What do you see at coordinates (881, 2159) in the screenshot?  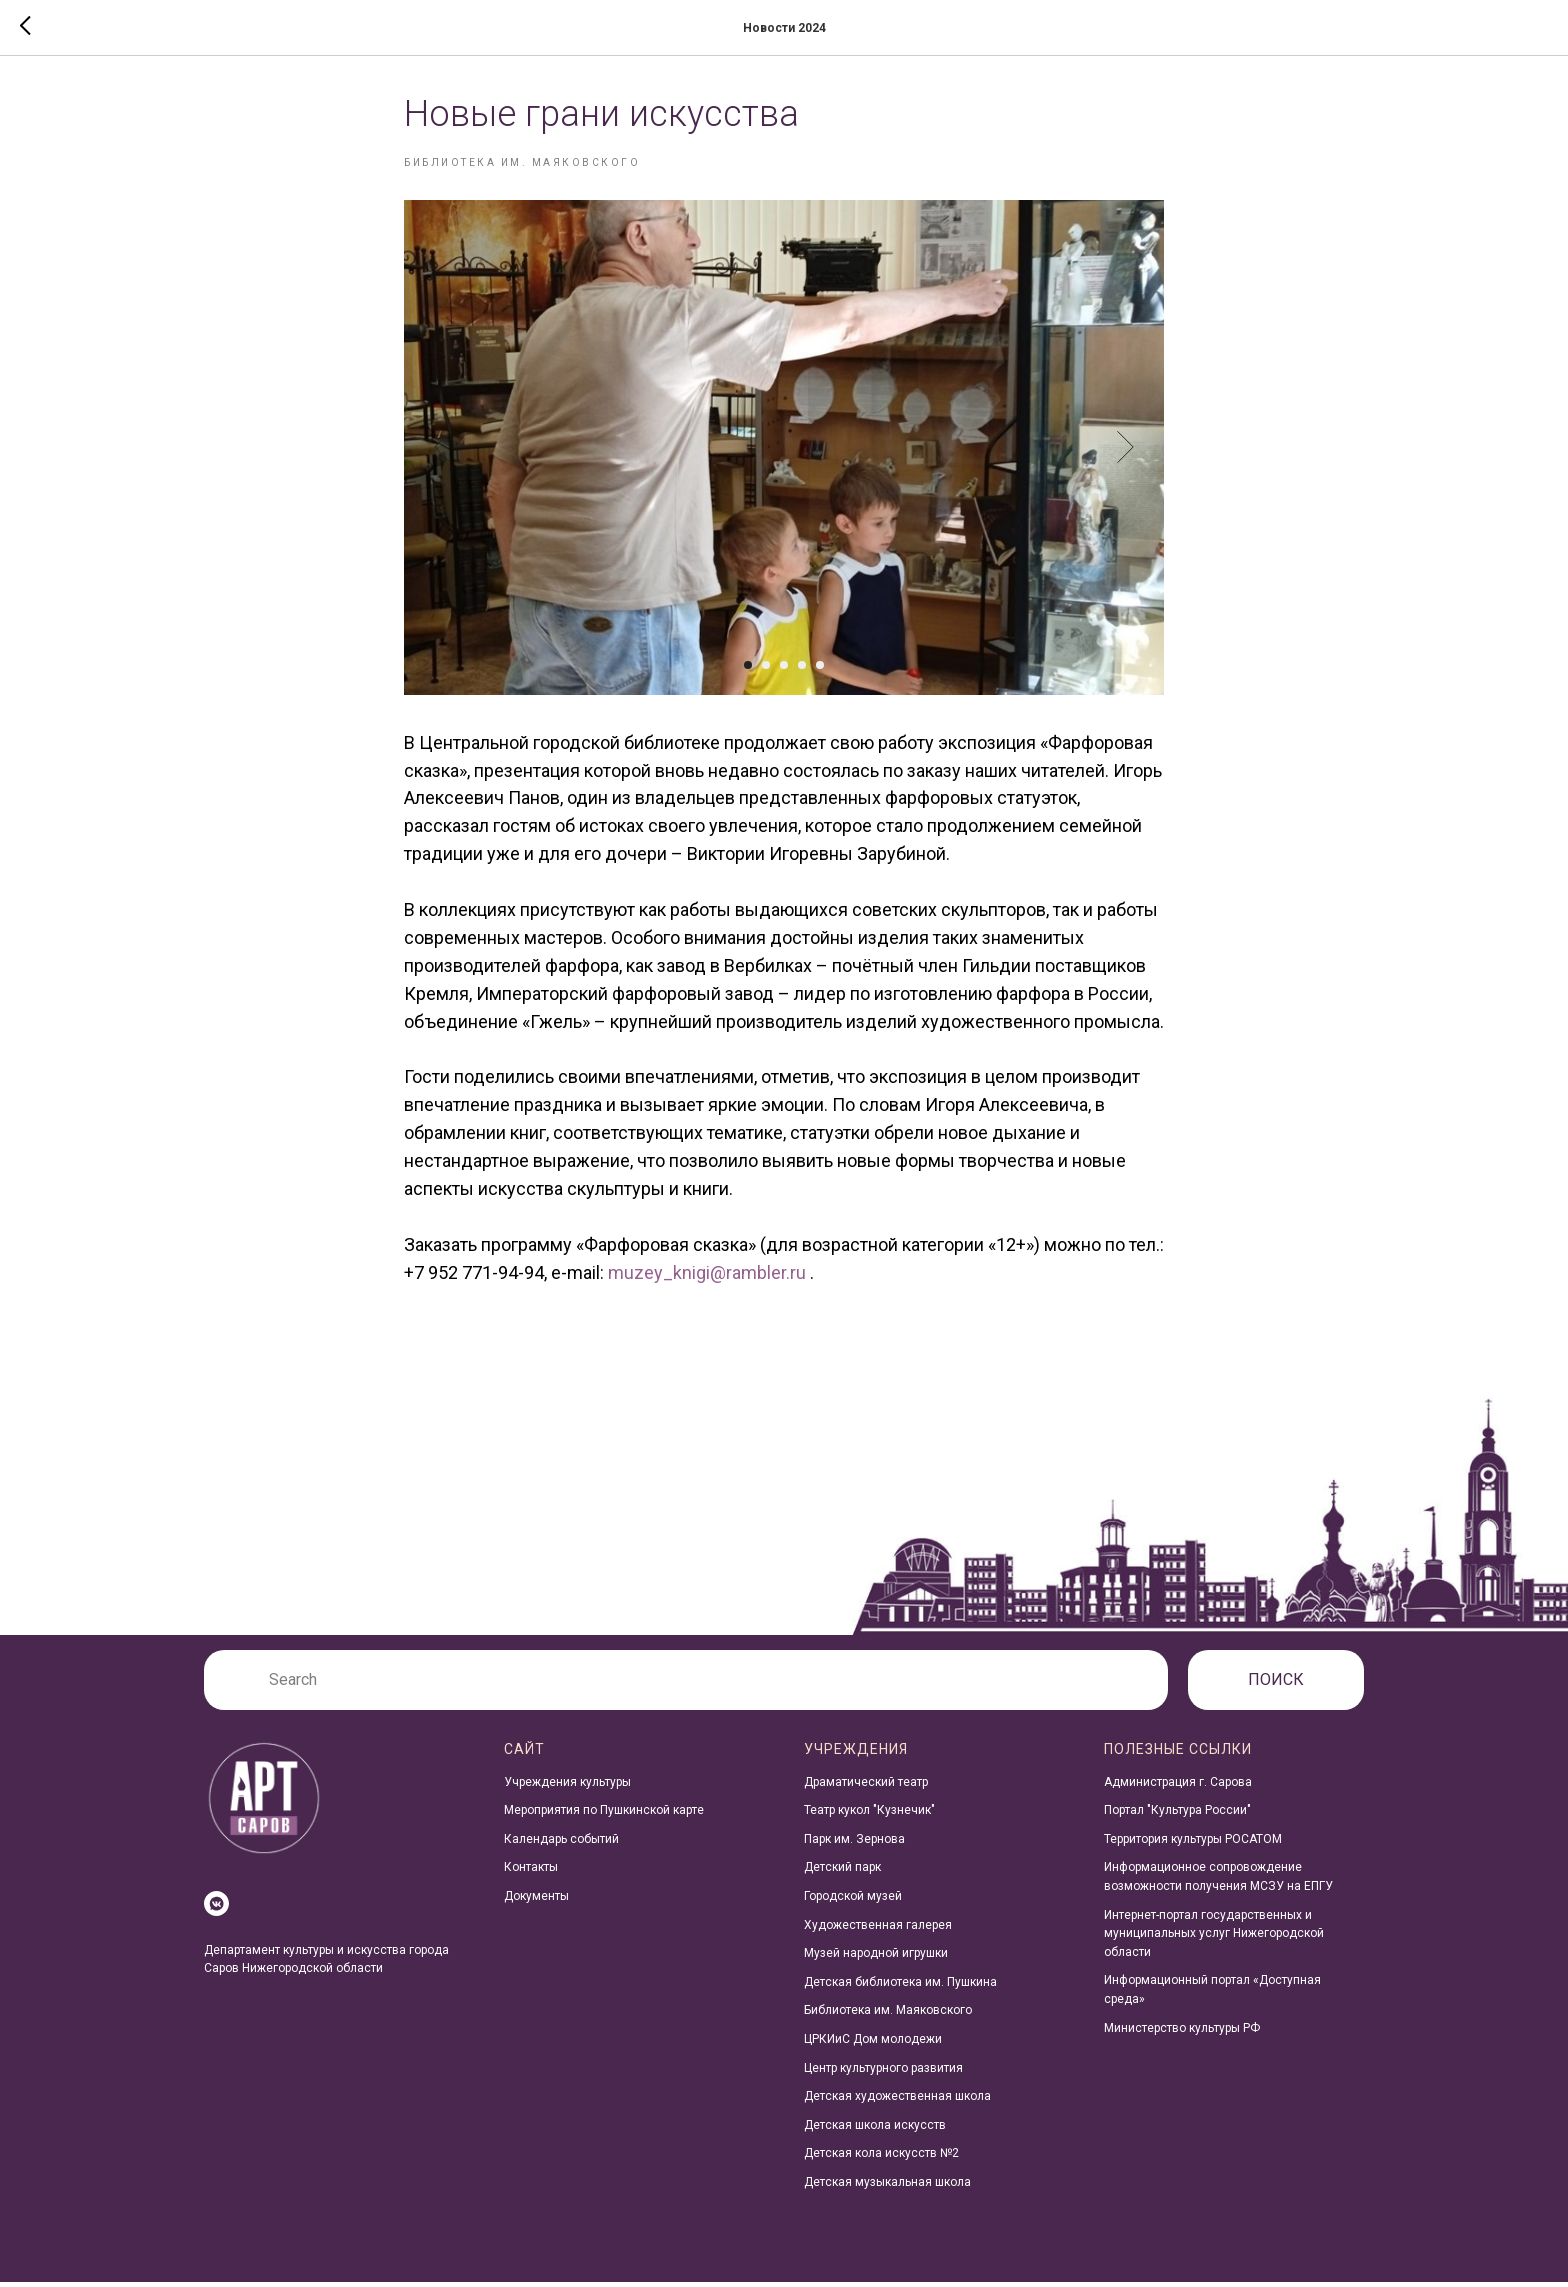 I see `Детская кола искусств №2` at bounding box center [881, 2159].